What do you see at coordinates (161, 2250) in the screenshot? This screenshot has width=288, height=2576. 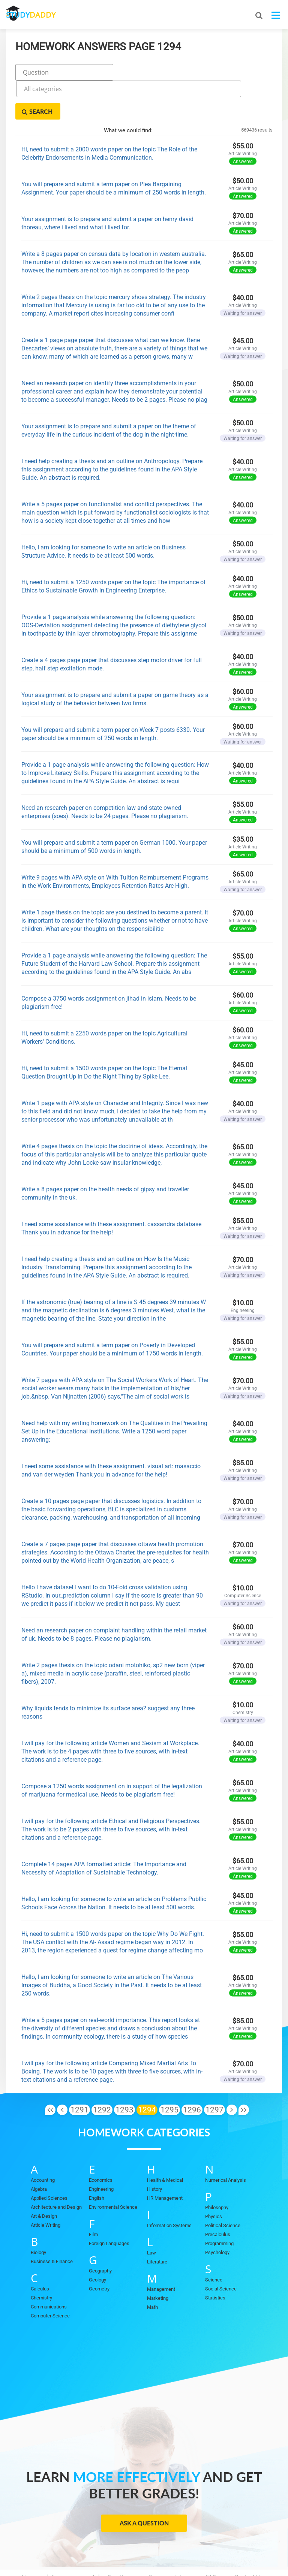 I see `Management` at bounding box center [161, 2250].